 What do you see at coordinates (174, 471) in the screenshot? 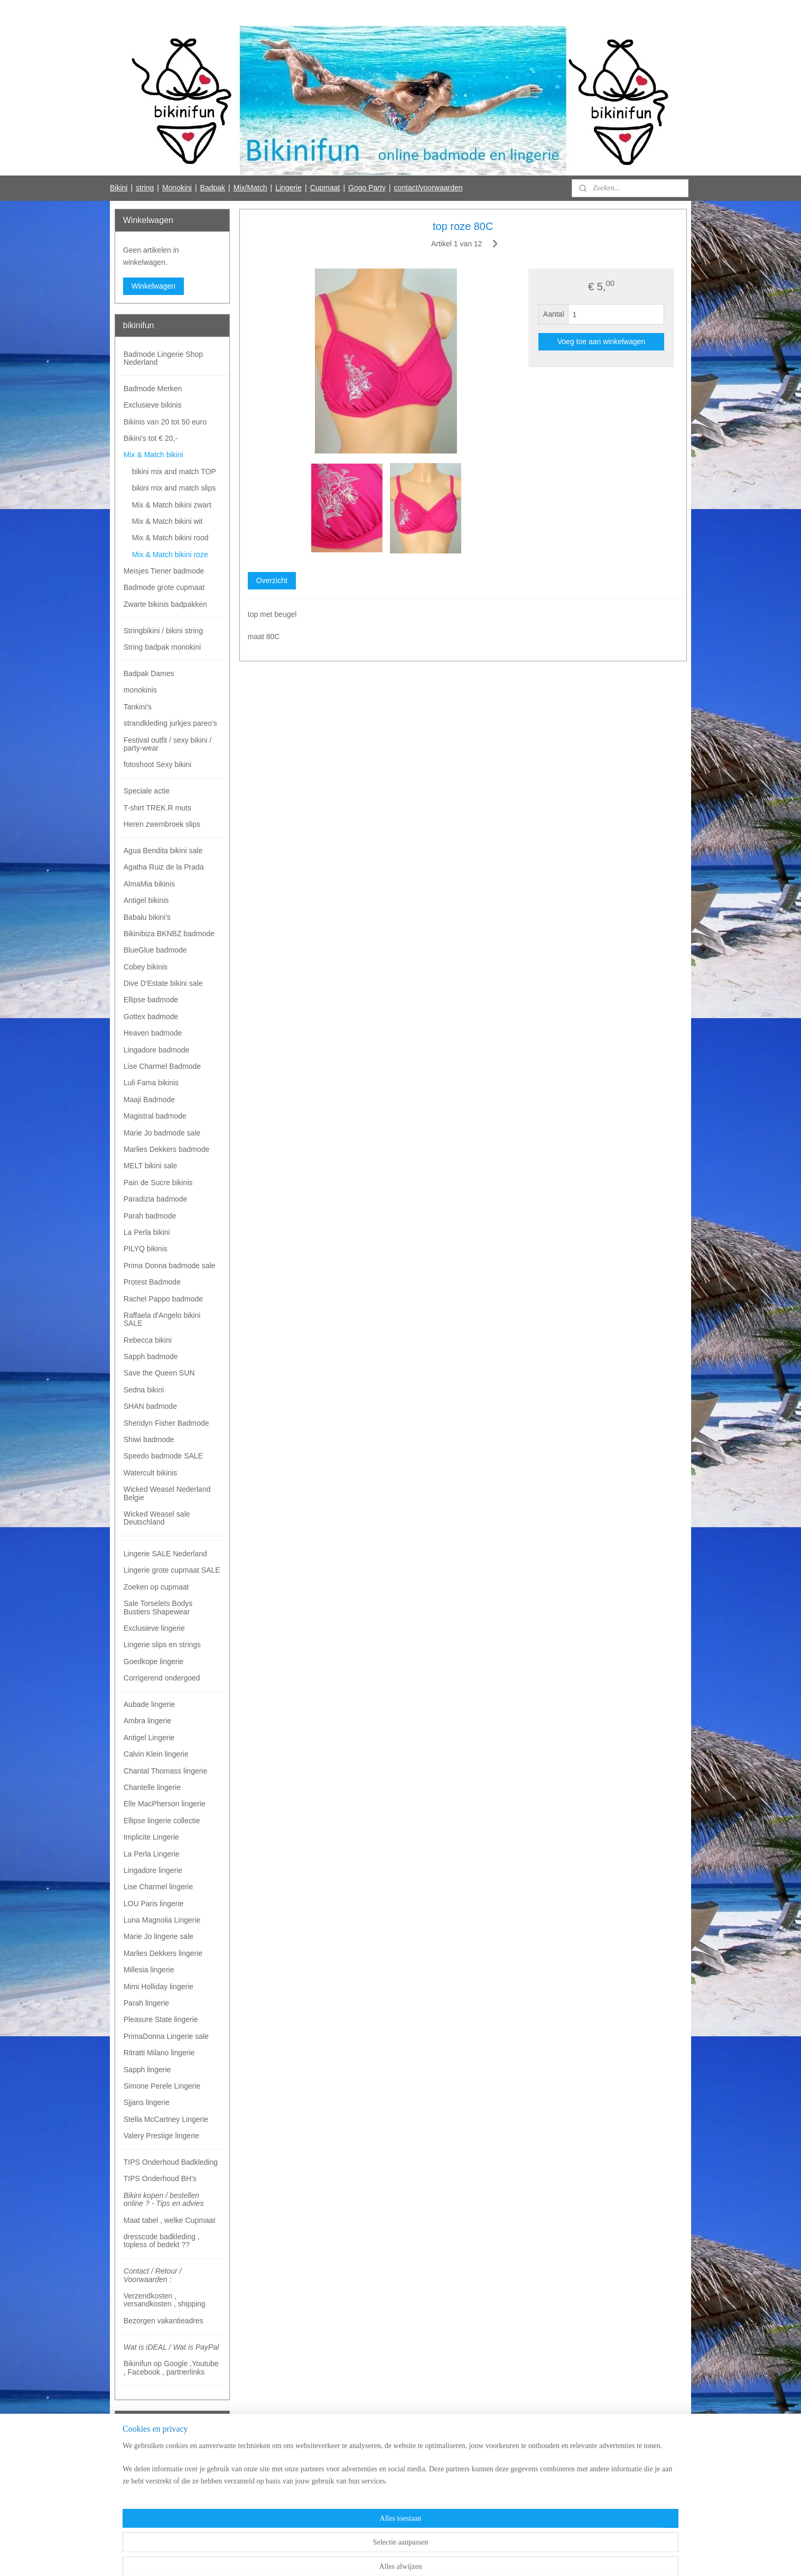
I see `bikini mix and match TOP` at bounding box center [174, 471].